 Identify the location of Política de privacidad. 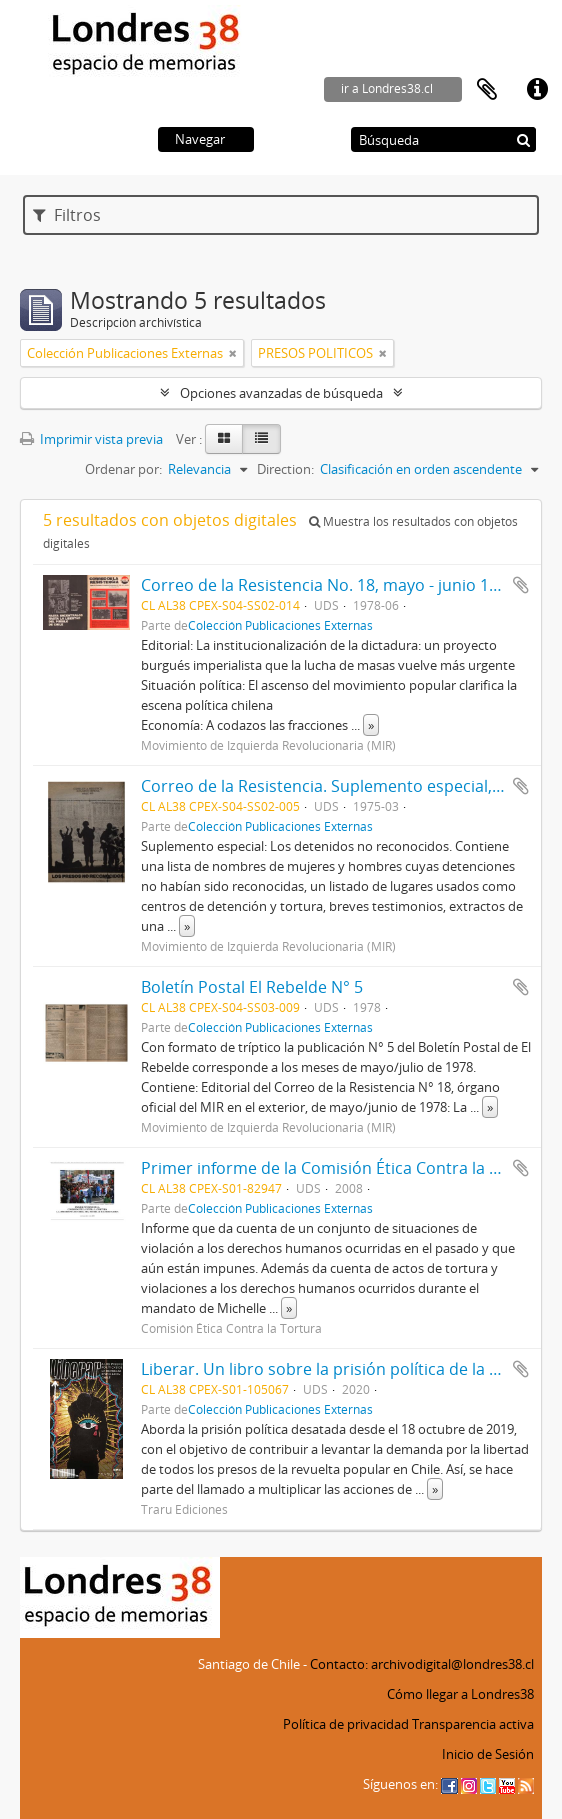
(346, 1724).